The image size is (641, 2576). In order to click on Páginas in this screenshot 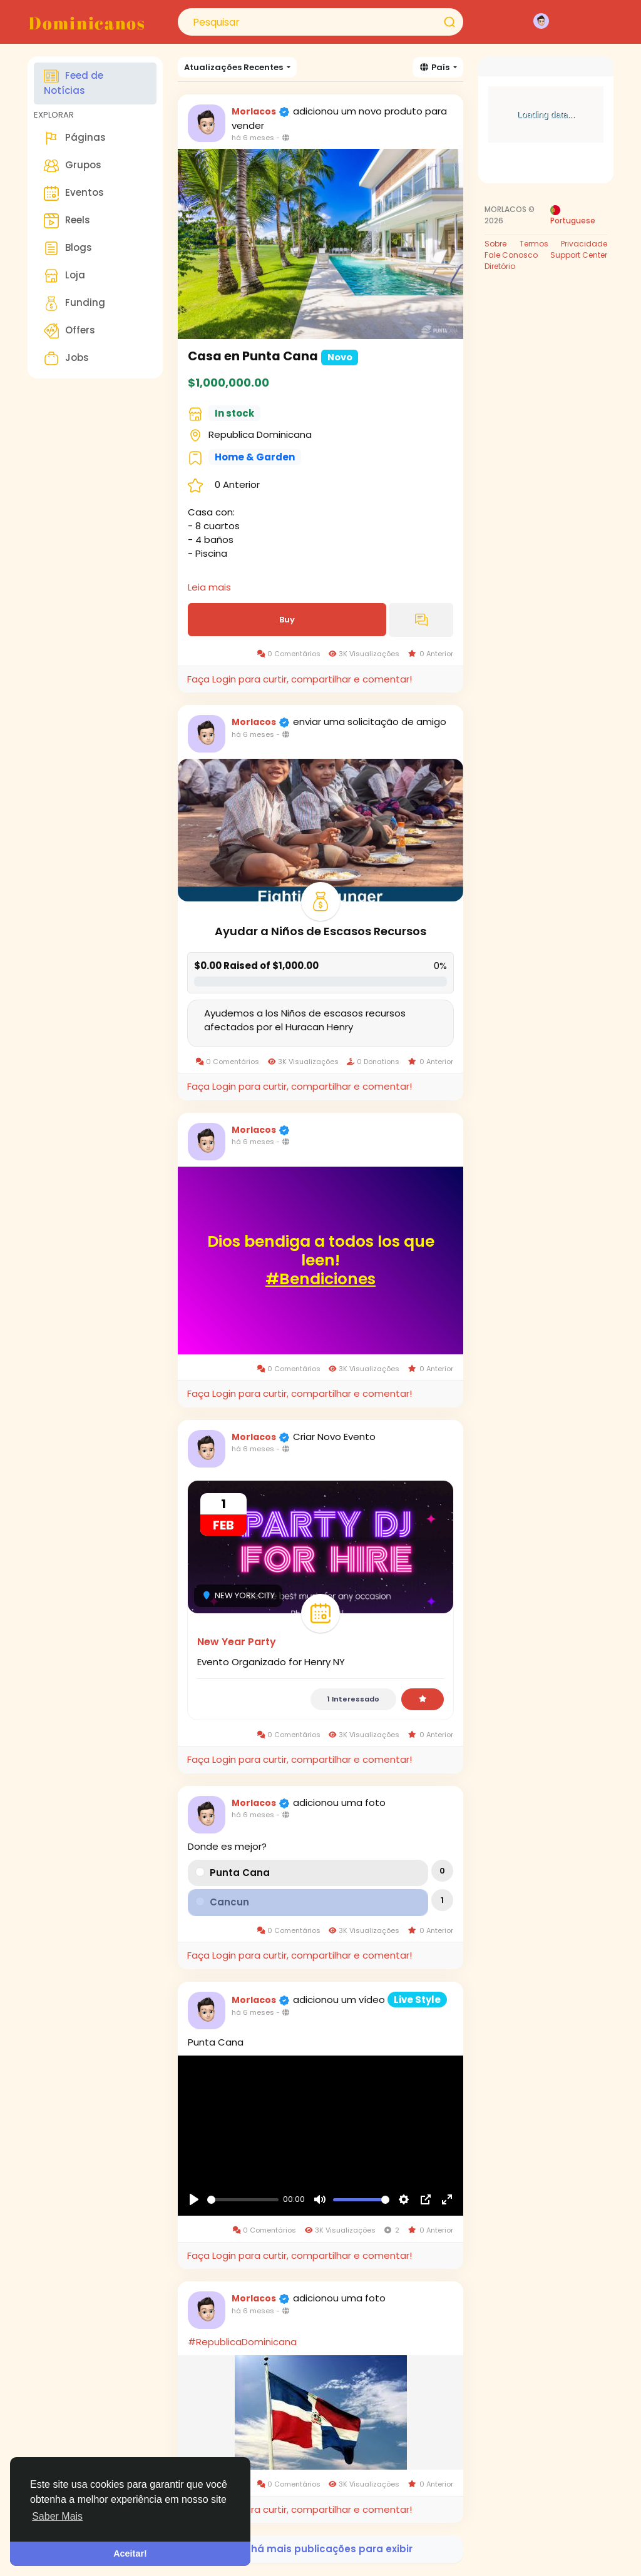, I will do `click(75, 138)`.